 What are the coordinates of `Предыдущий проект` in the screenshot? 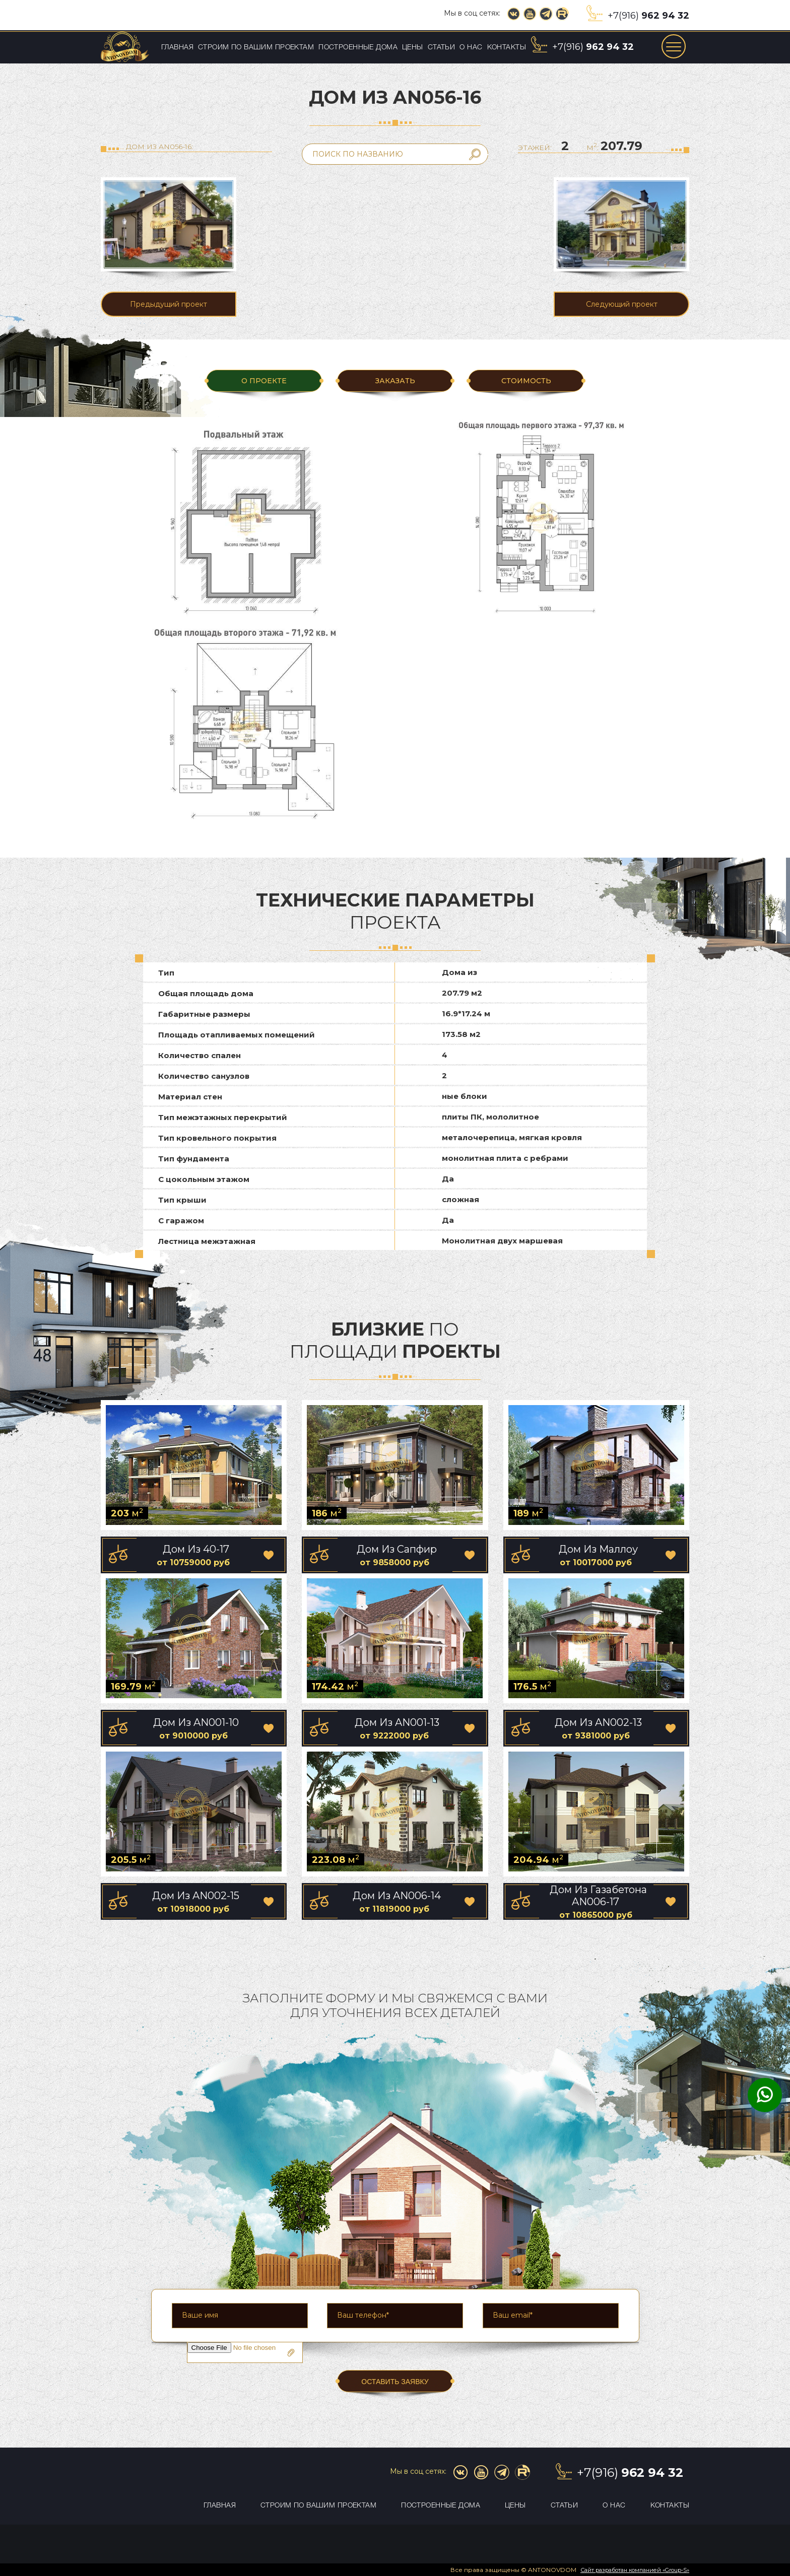 It's located at (168, 304).